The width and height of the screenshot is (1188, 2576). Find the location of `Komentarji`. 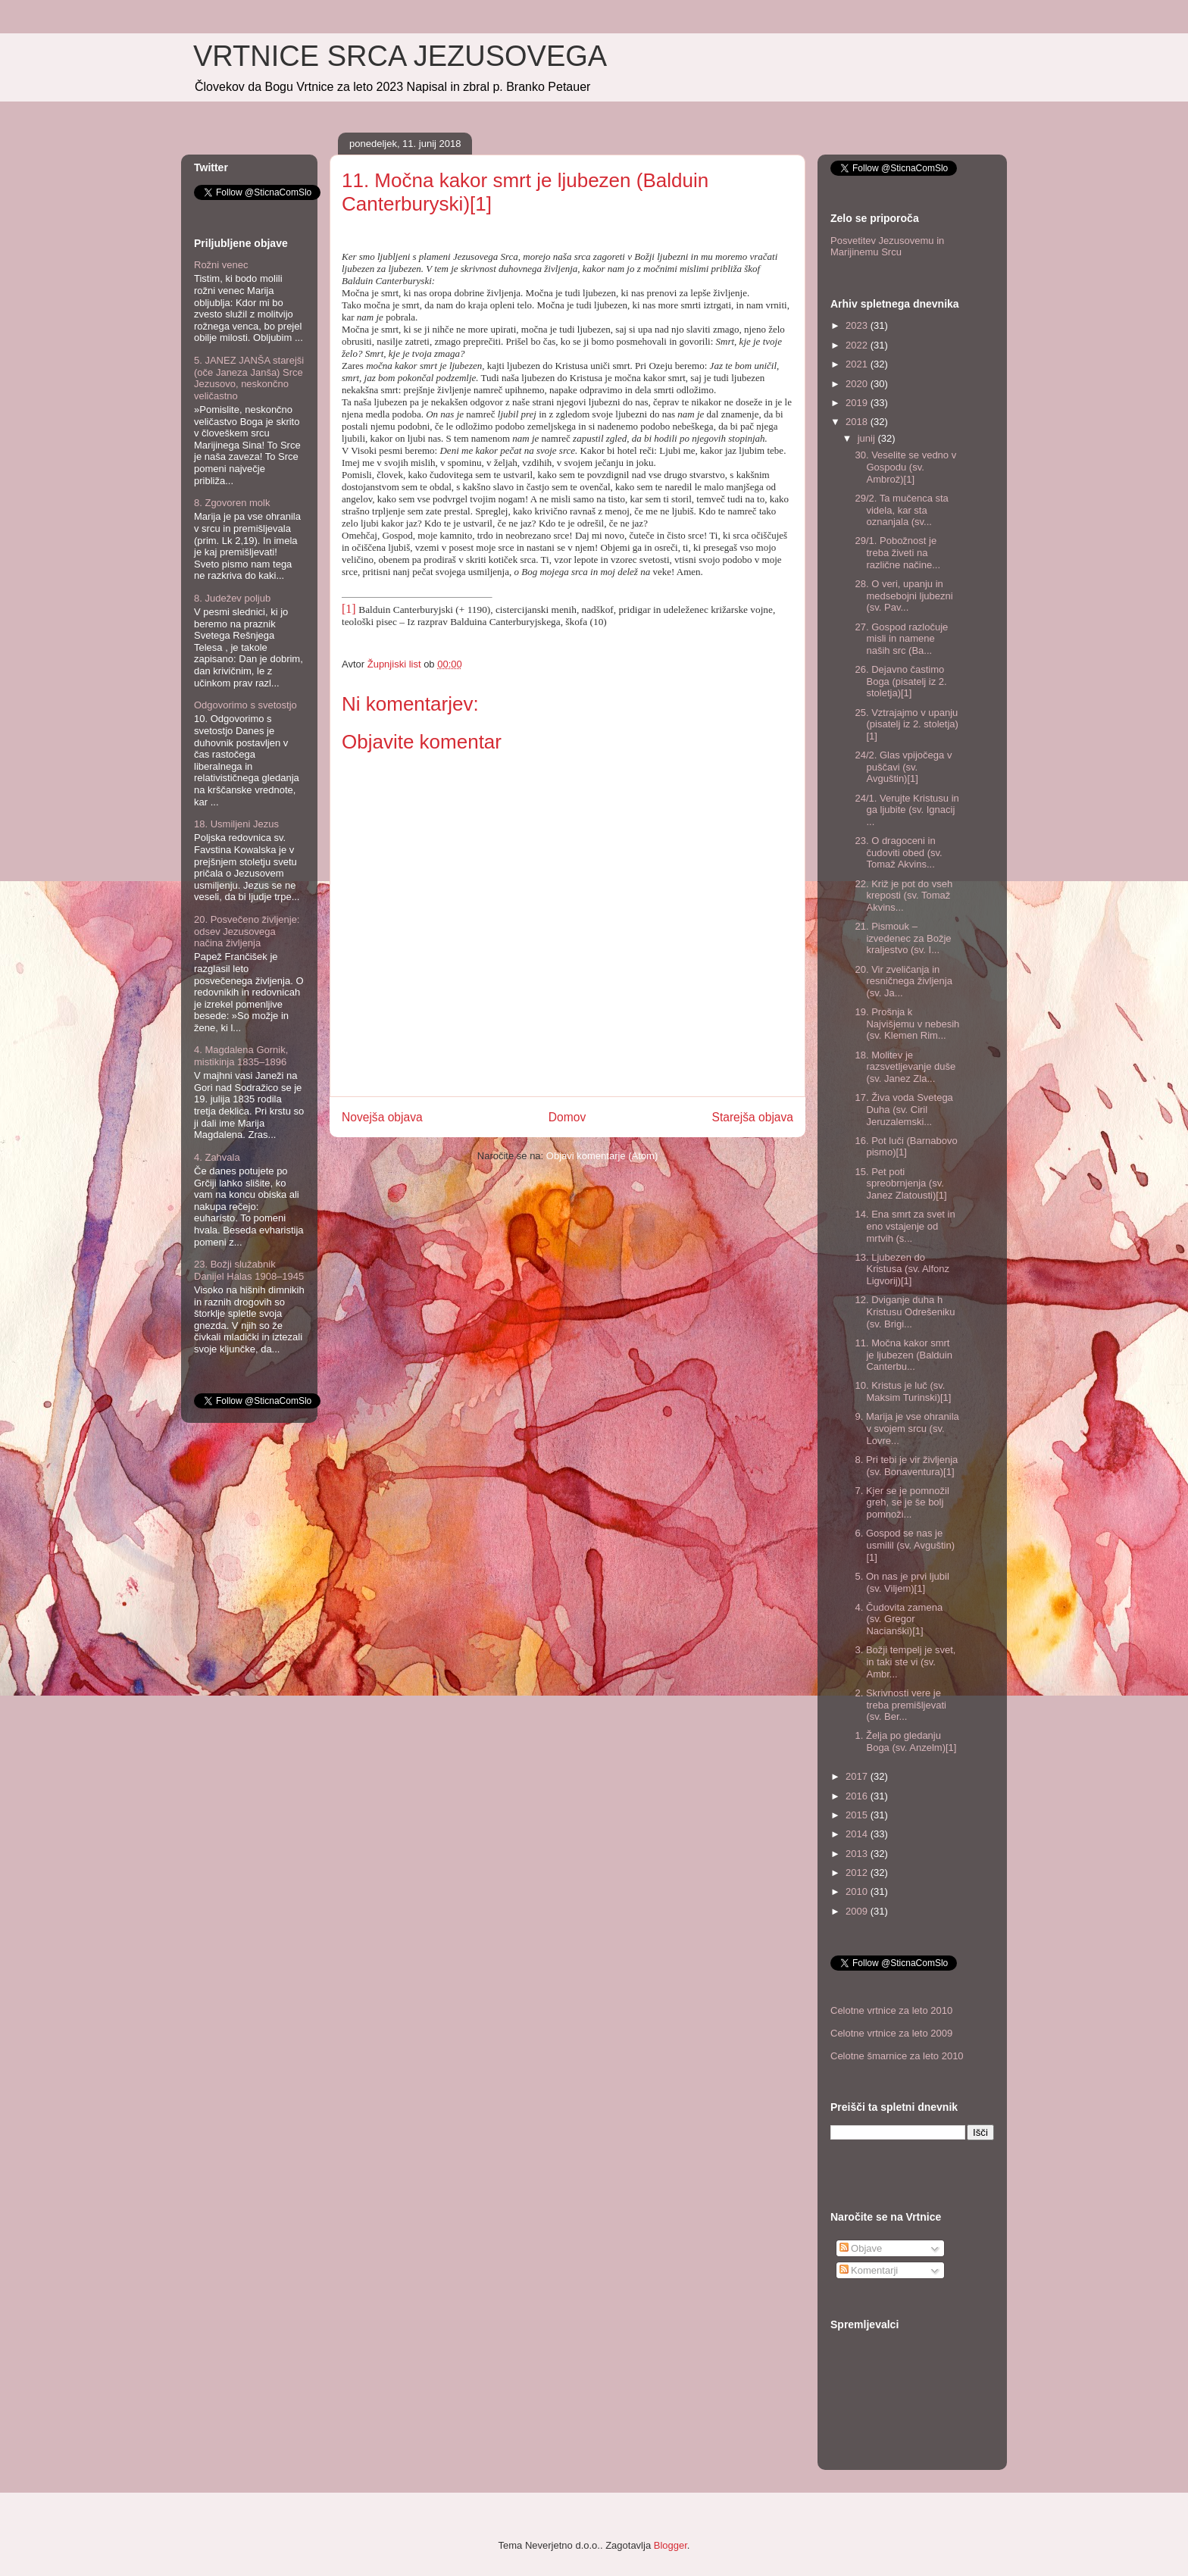

Komentarji is located at coordinates (869, 2270).